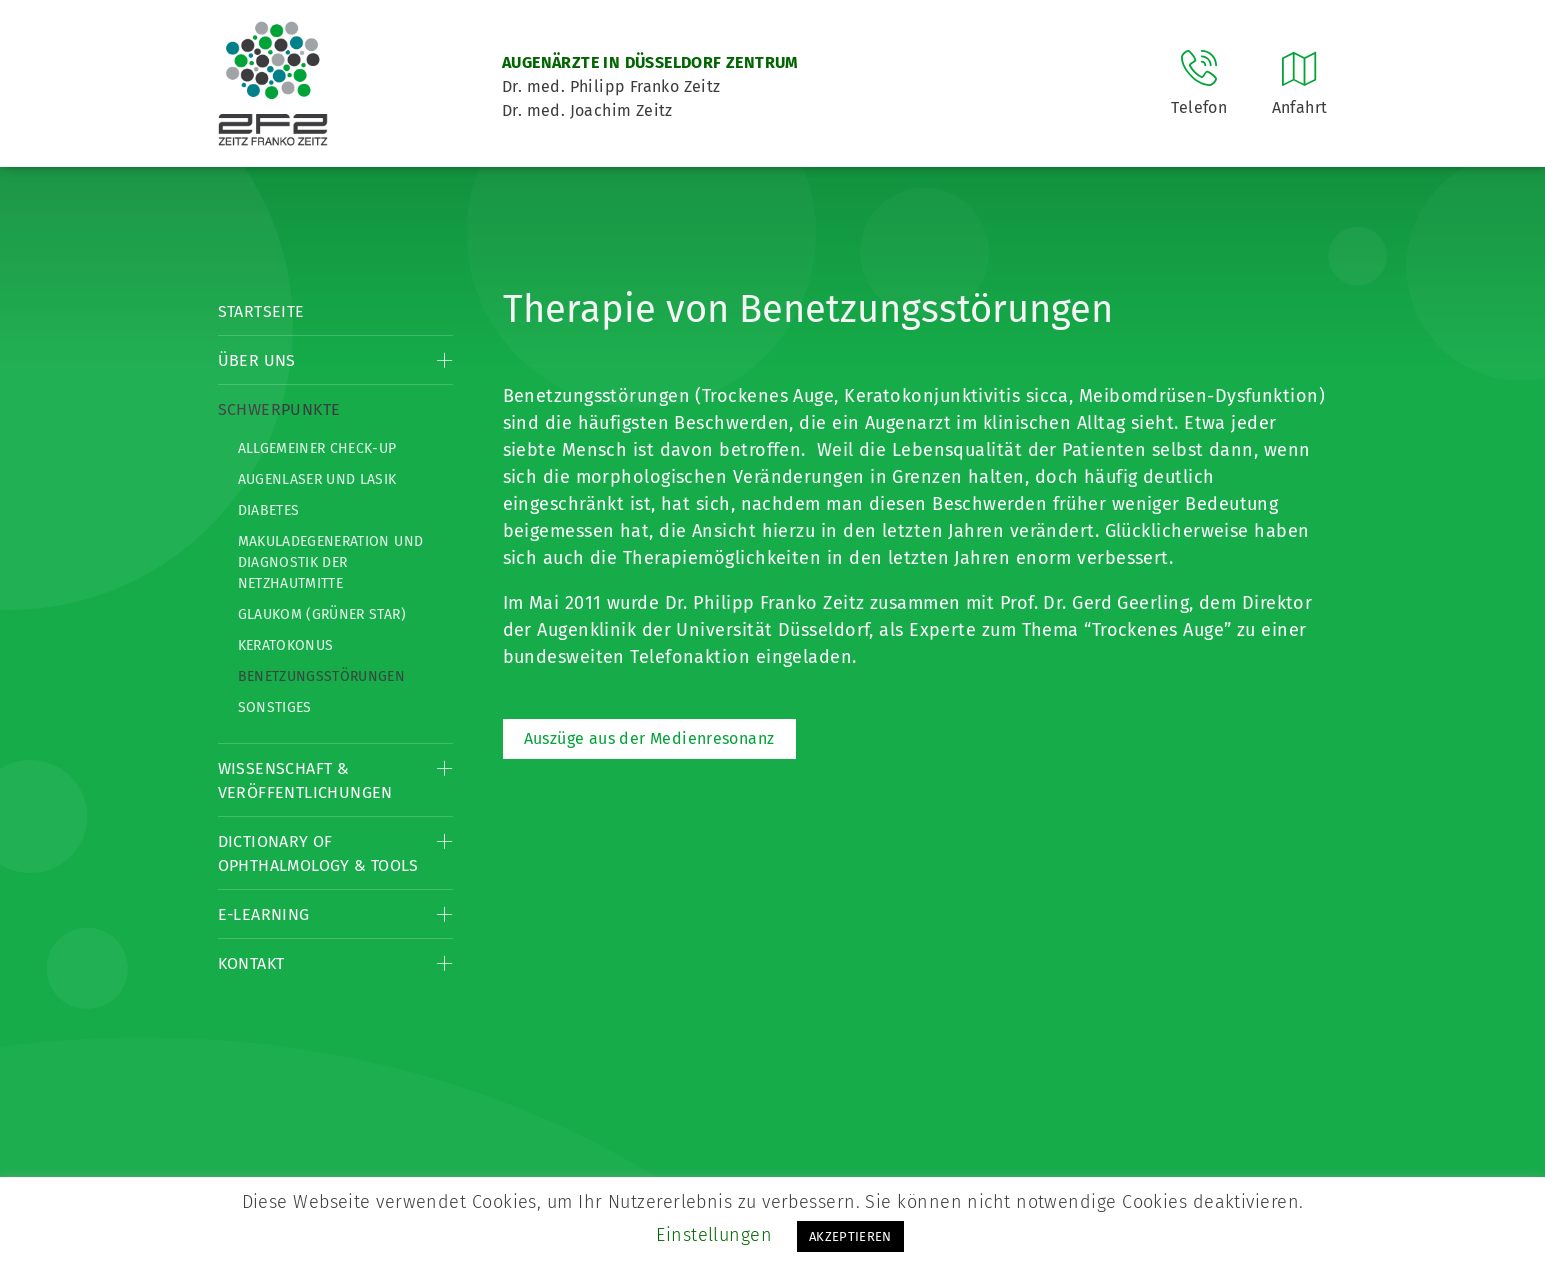 This screenshot has width=1545, height=1269. Describe the element at coordinates (279, 409) in the screenshot. I see `Schwerpunkte` at that location.